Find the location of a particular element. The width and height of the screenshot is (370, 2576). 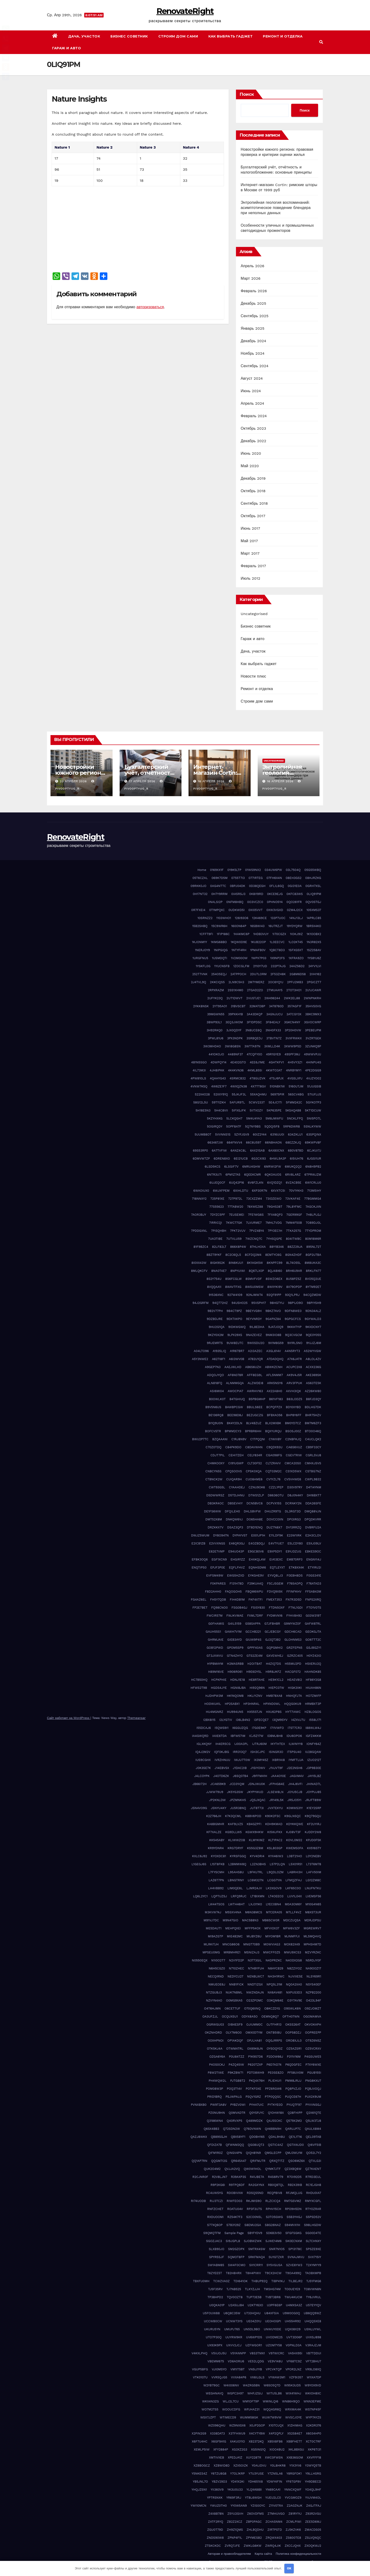

J14EBVSX is located at coordinates (222, 1768).